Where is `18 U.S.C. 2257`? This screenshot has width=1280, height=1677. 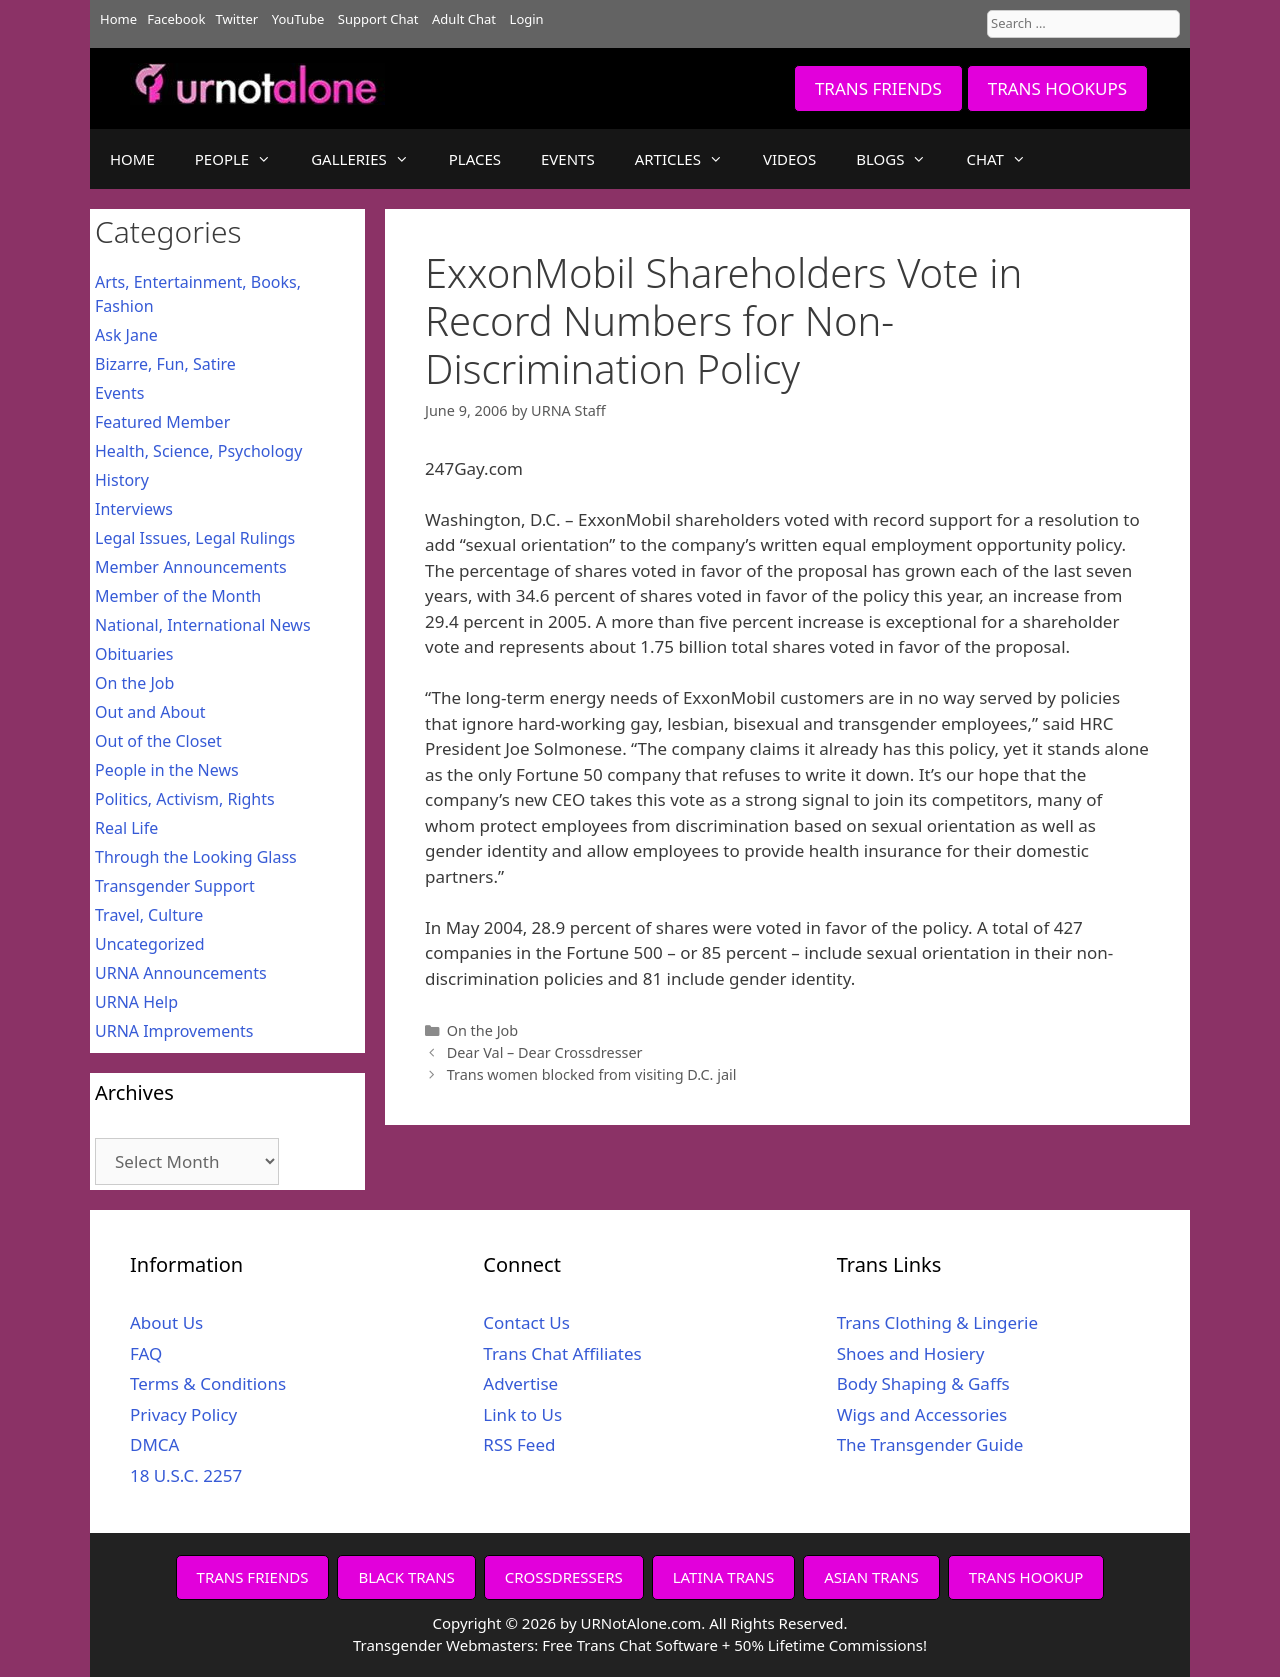
18 U.S.C. 2257 is located at coordinates (186, 1475).